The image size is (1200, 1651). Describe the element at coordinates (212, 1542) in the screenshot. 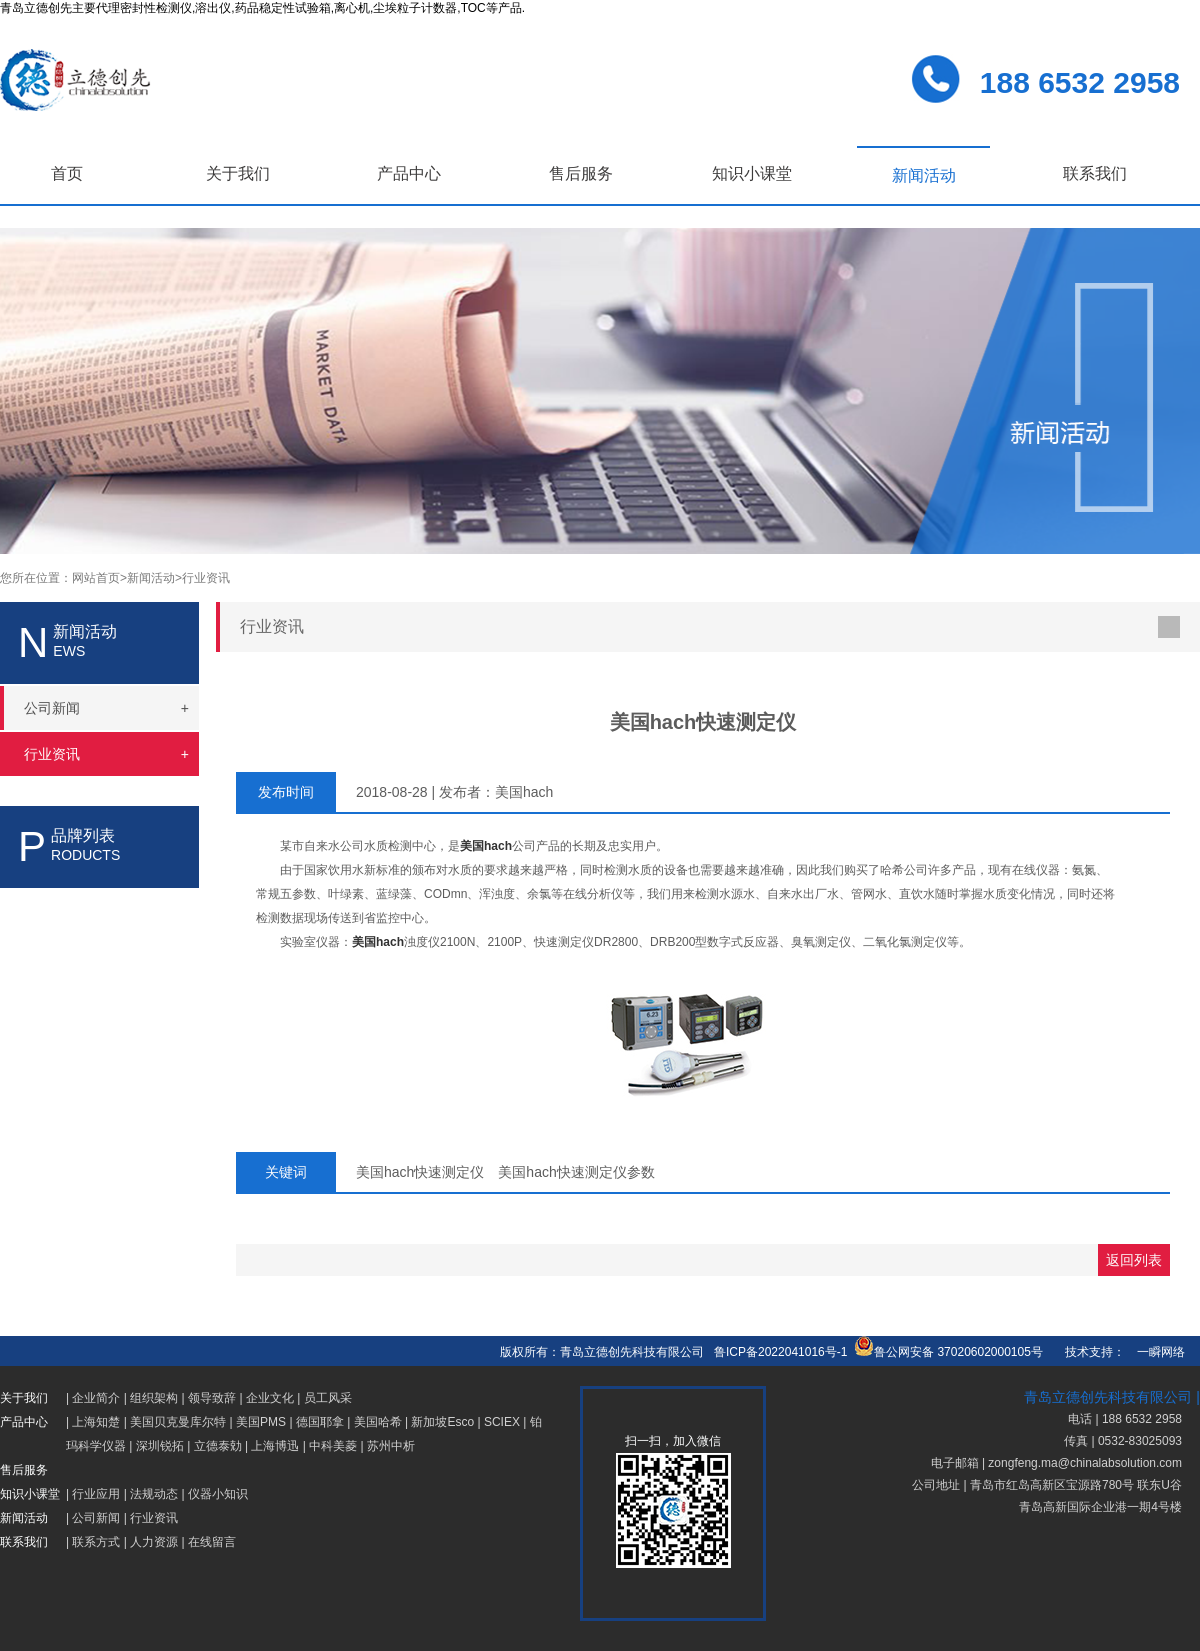

I see `在线留言` at that location.